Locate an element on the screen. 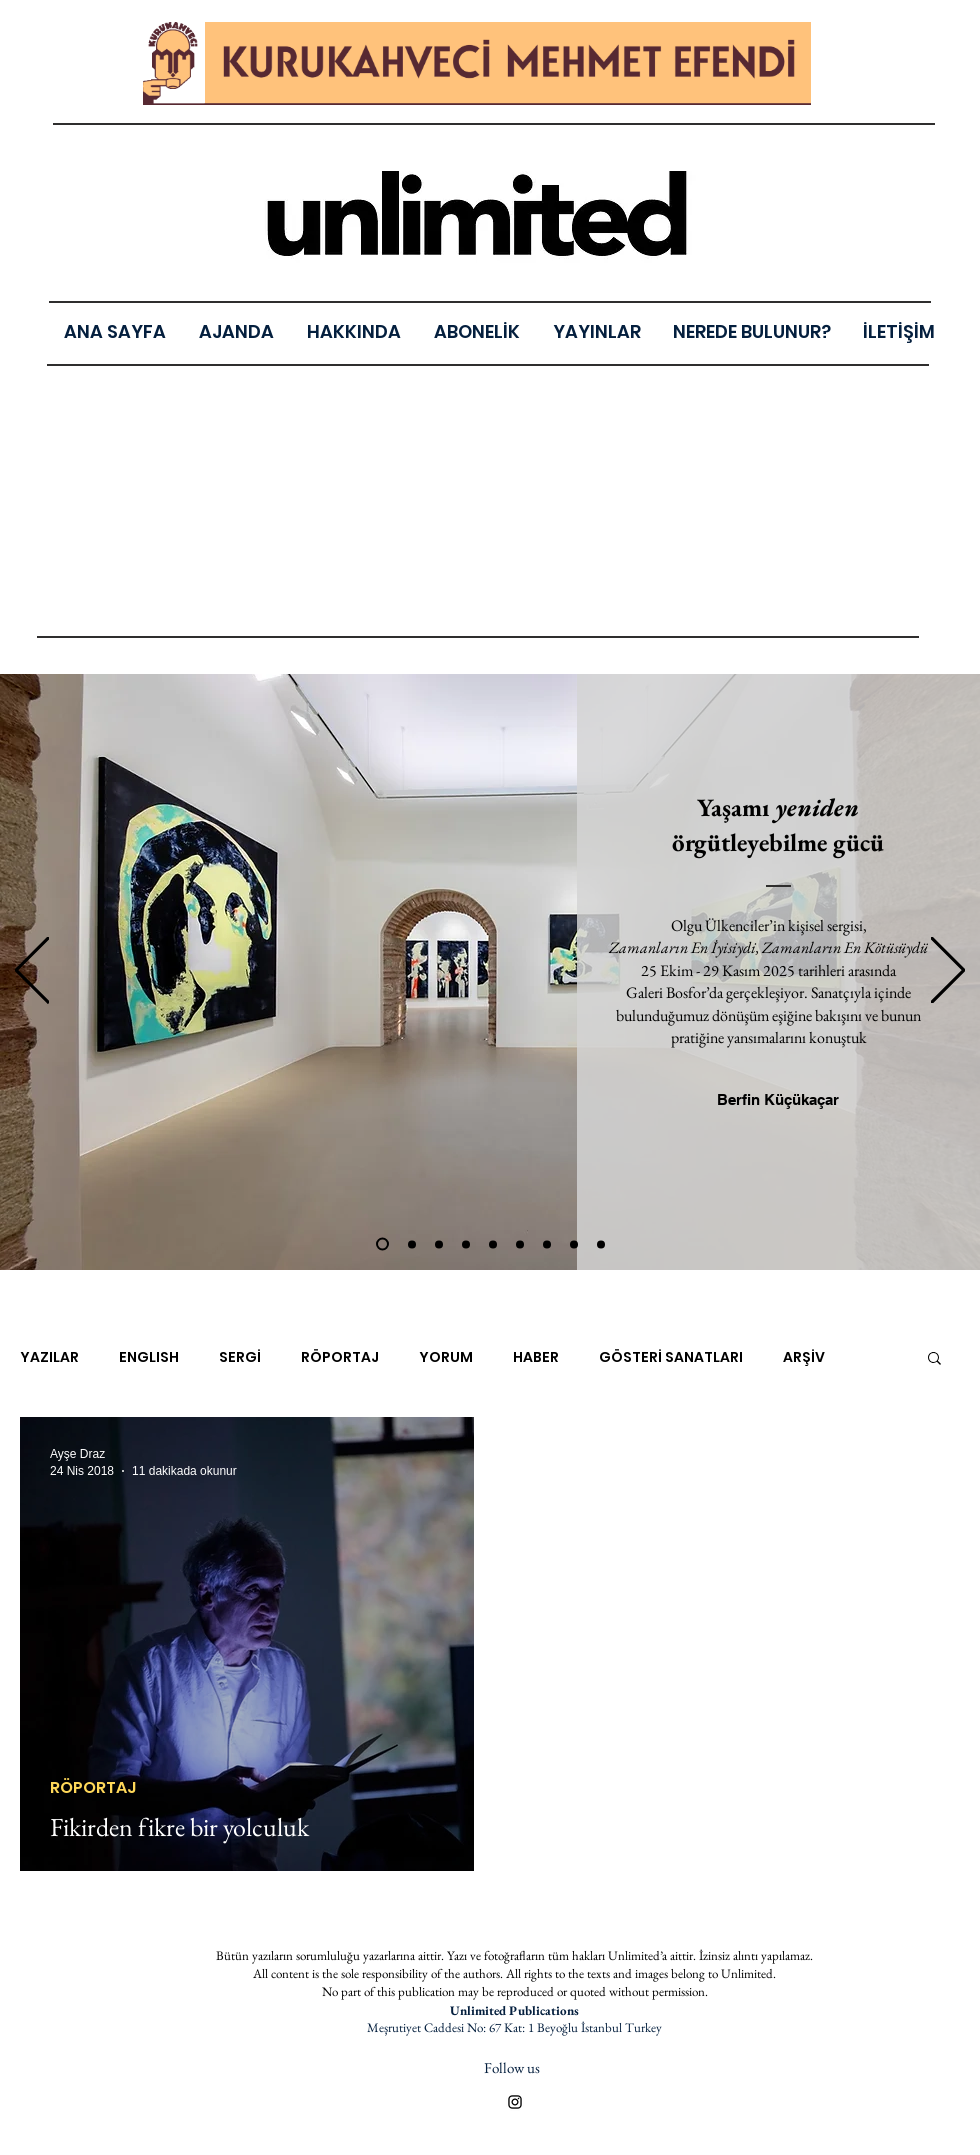  [Sonraki] is located at coordinates (948, 971).